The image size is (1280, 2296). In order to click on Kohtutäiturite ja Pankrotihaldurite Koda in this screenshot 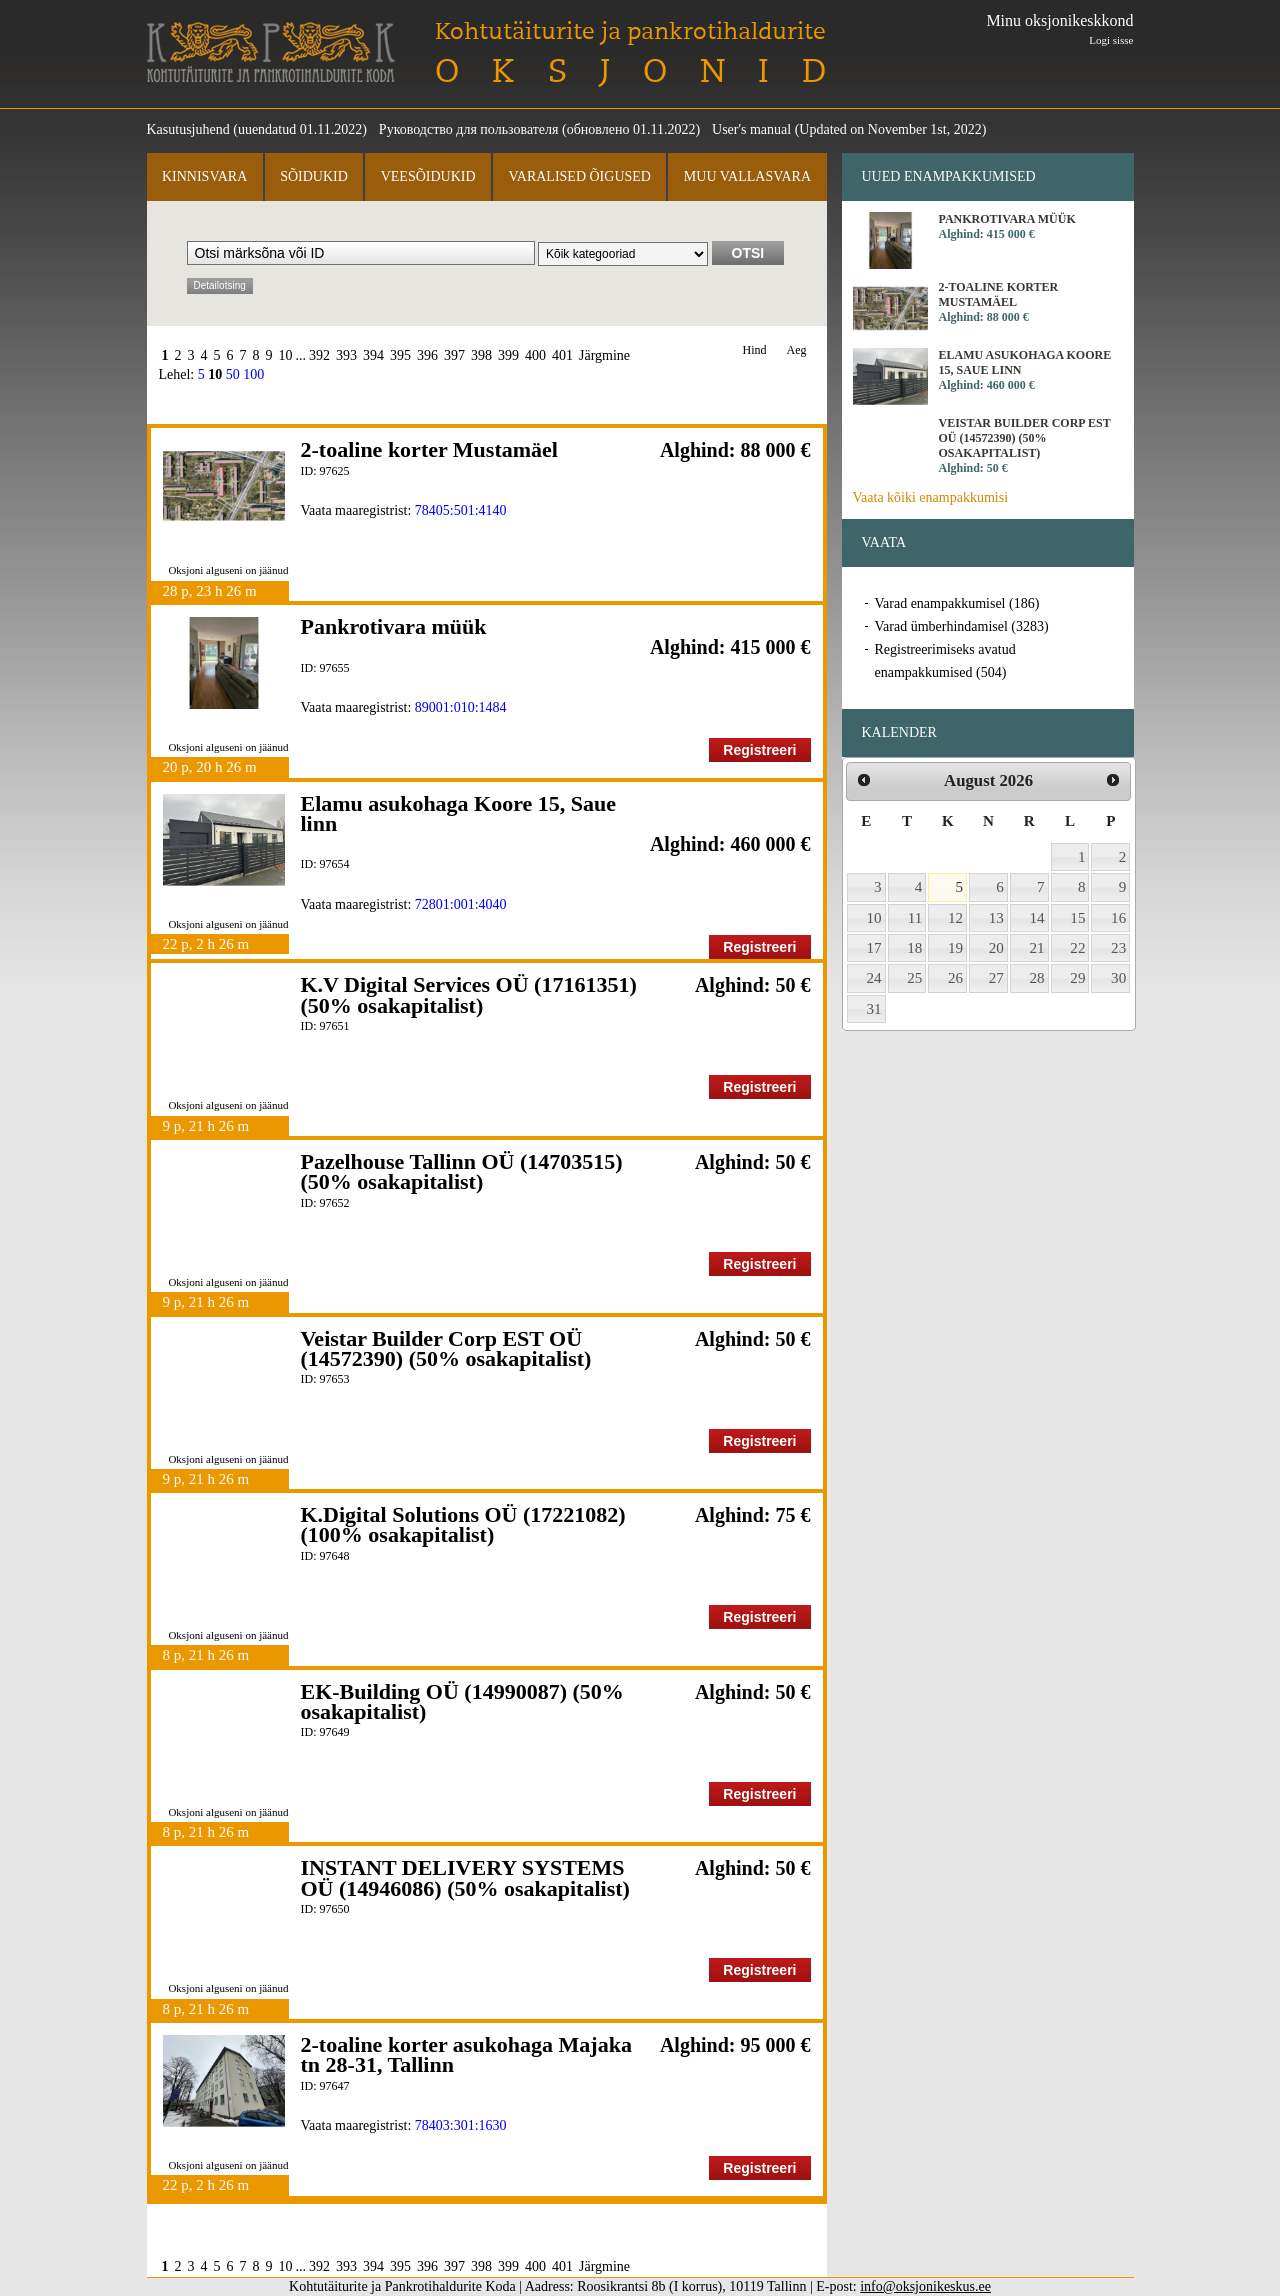, I will do `click(271, 52)`.